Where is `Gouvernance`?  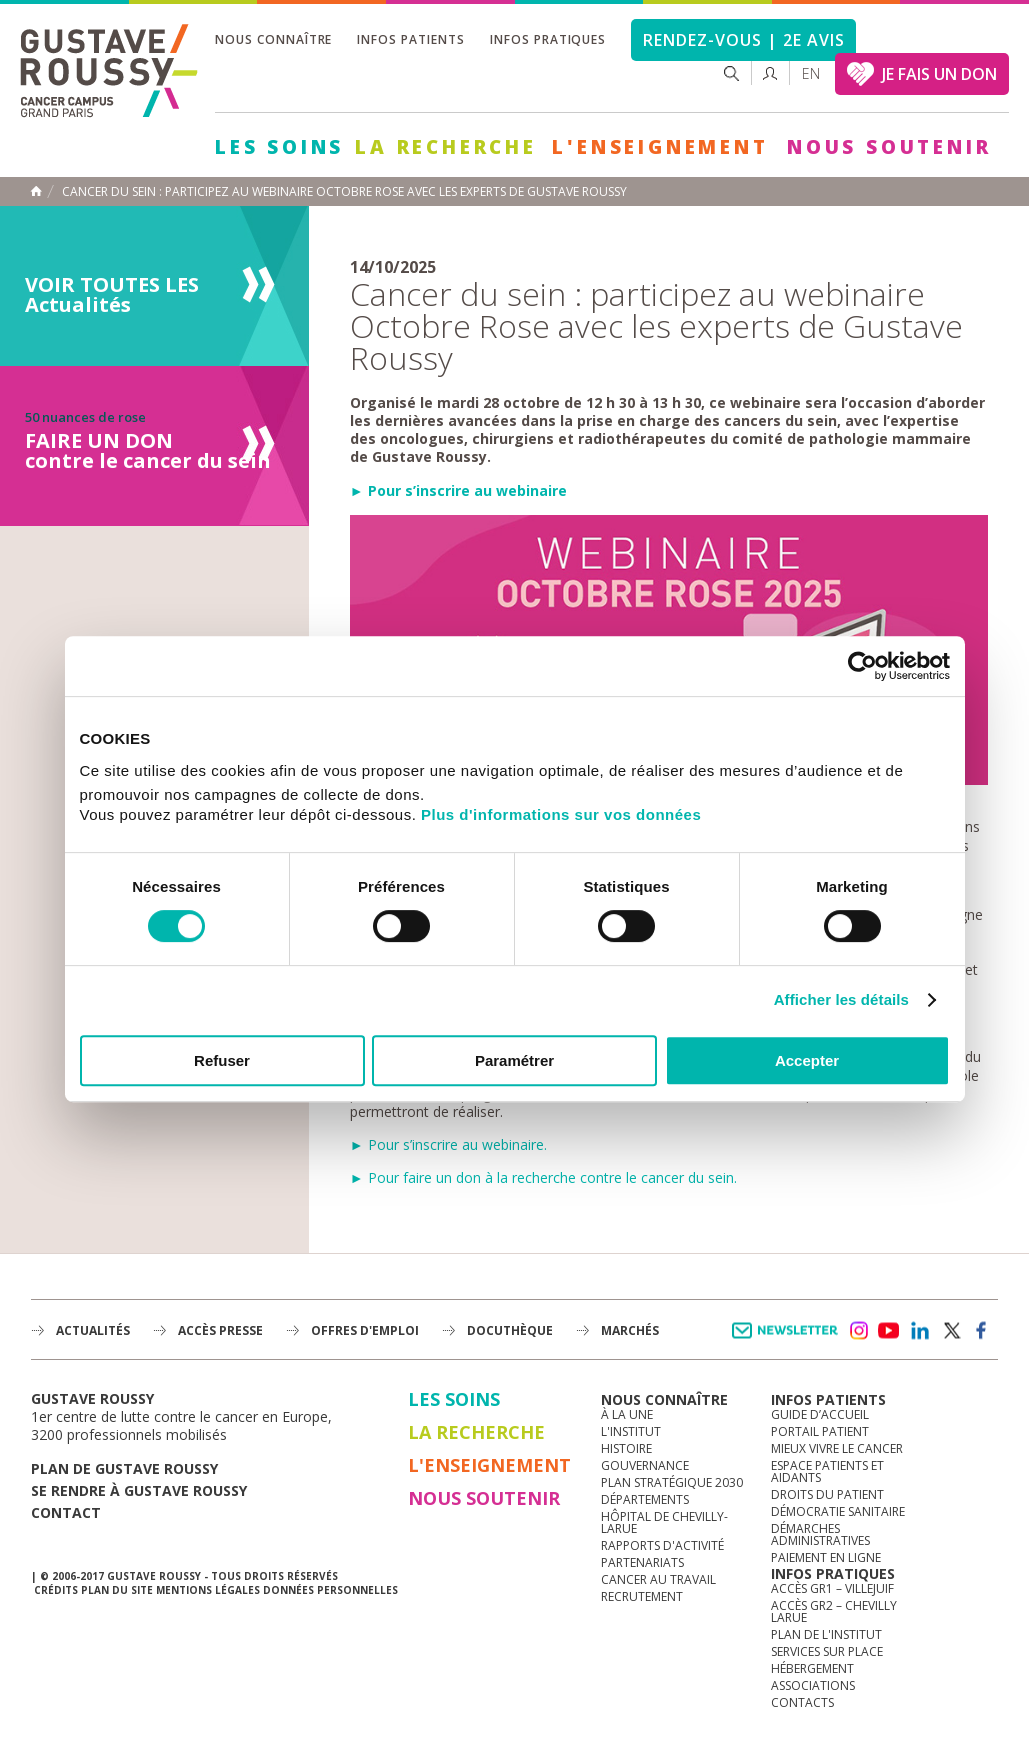
Gouvernance is located at coordinates (645, 1465).